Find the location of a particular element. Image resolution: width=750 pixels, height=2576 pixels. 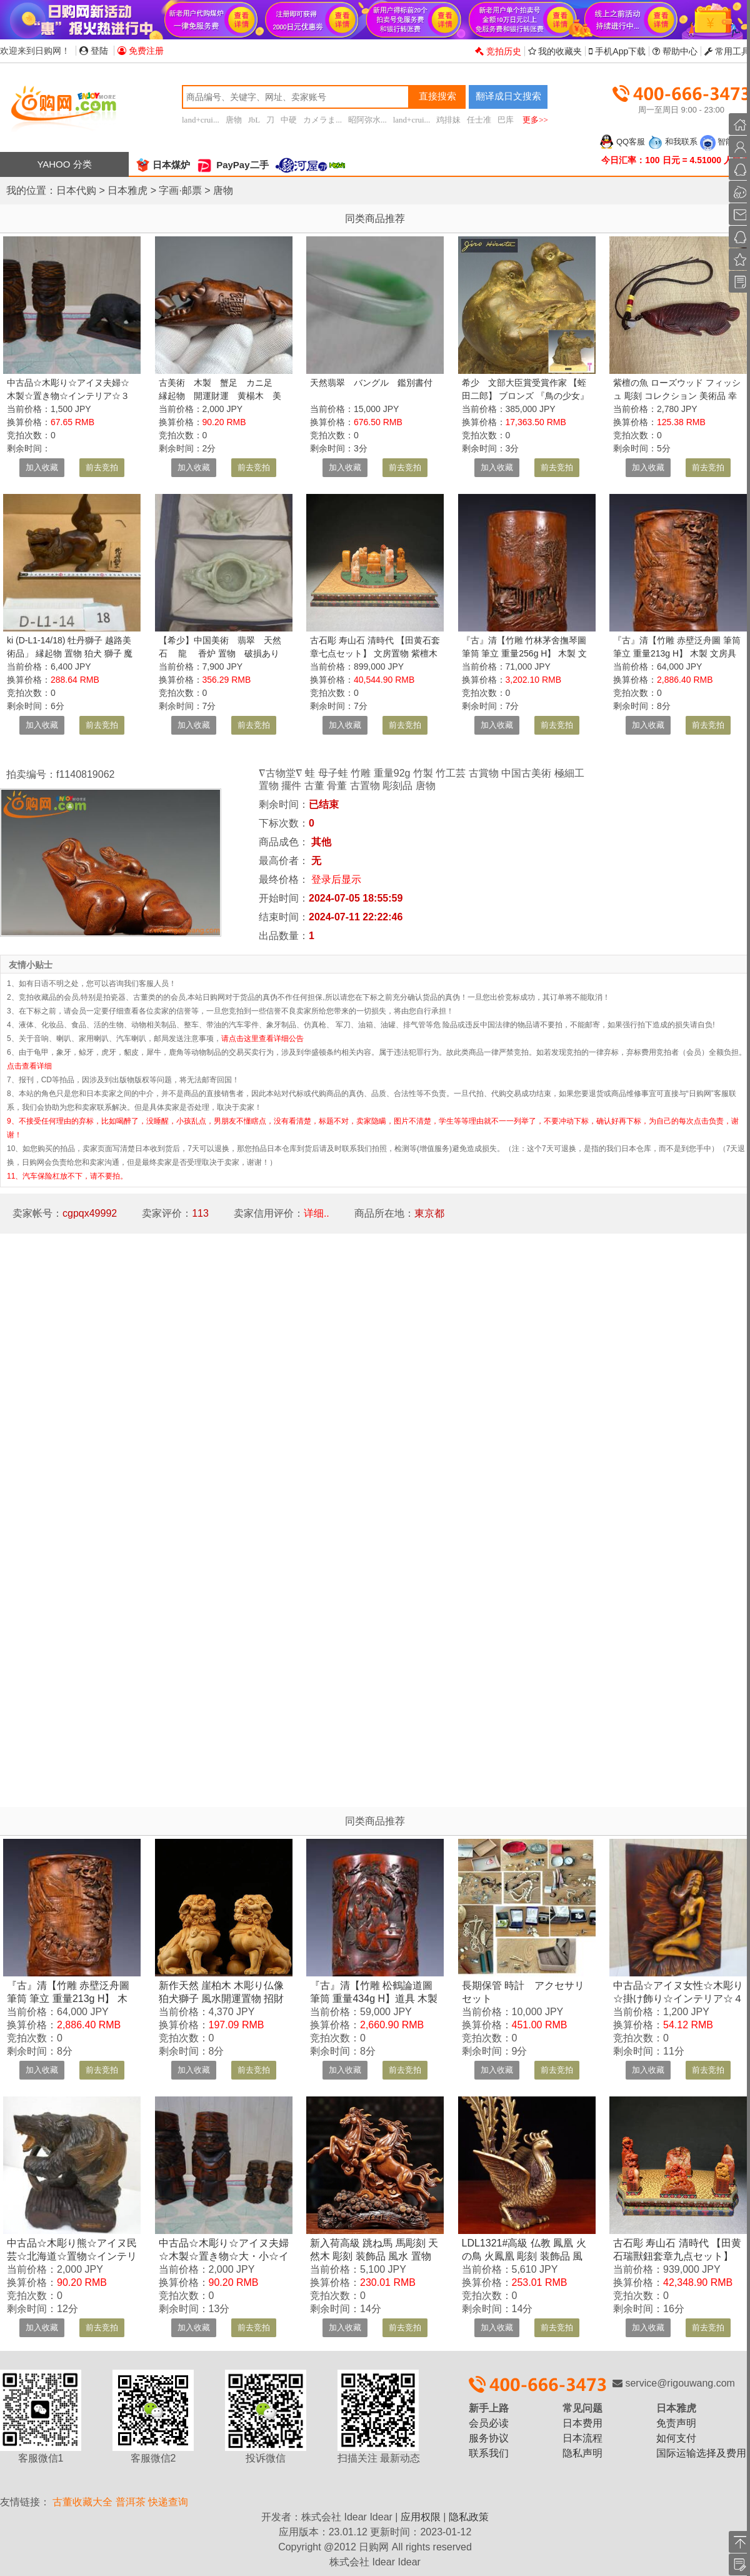

日本煤炉 is located at coordinates (162, 164).